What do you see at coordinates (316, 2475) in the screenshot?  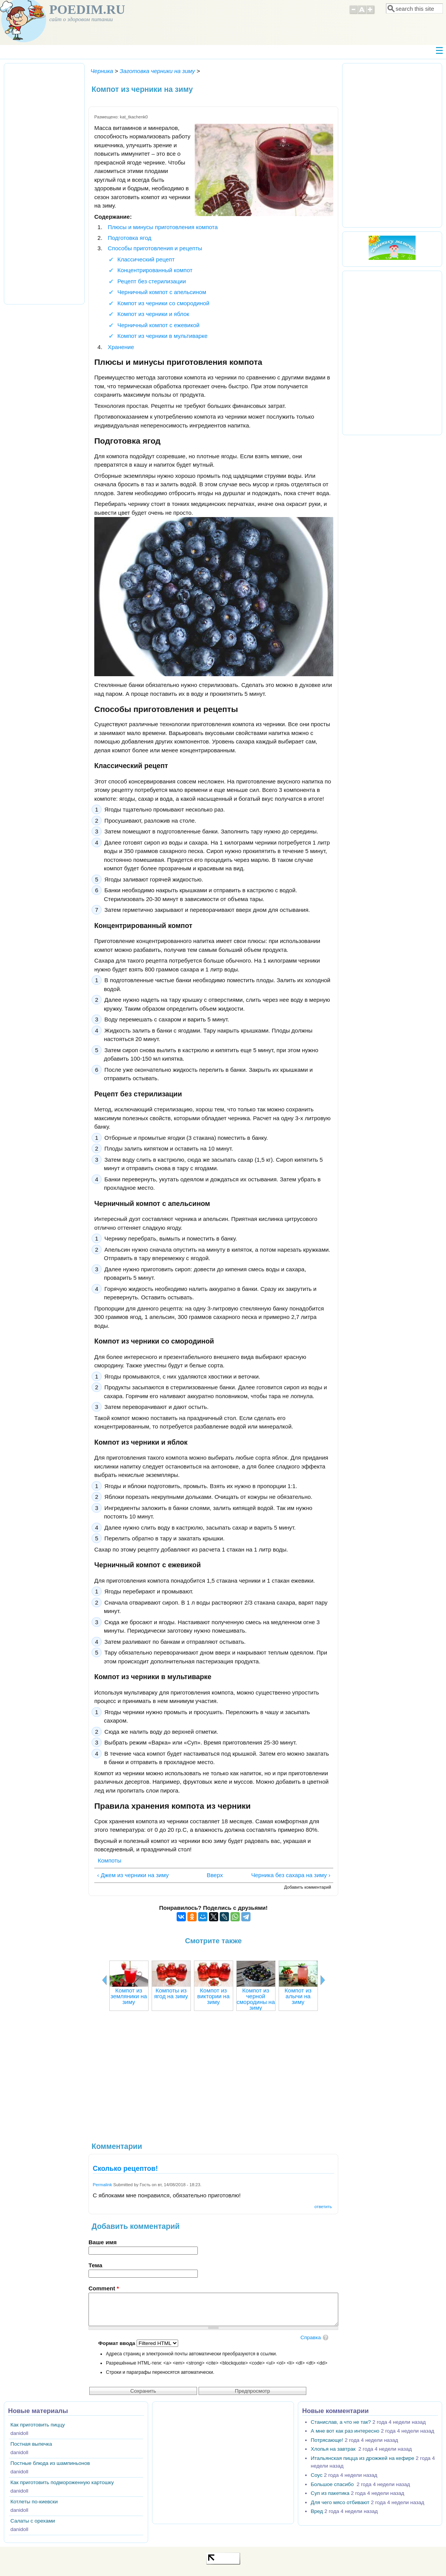 I see `Соус` at bounding box center [316, 2475].